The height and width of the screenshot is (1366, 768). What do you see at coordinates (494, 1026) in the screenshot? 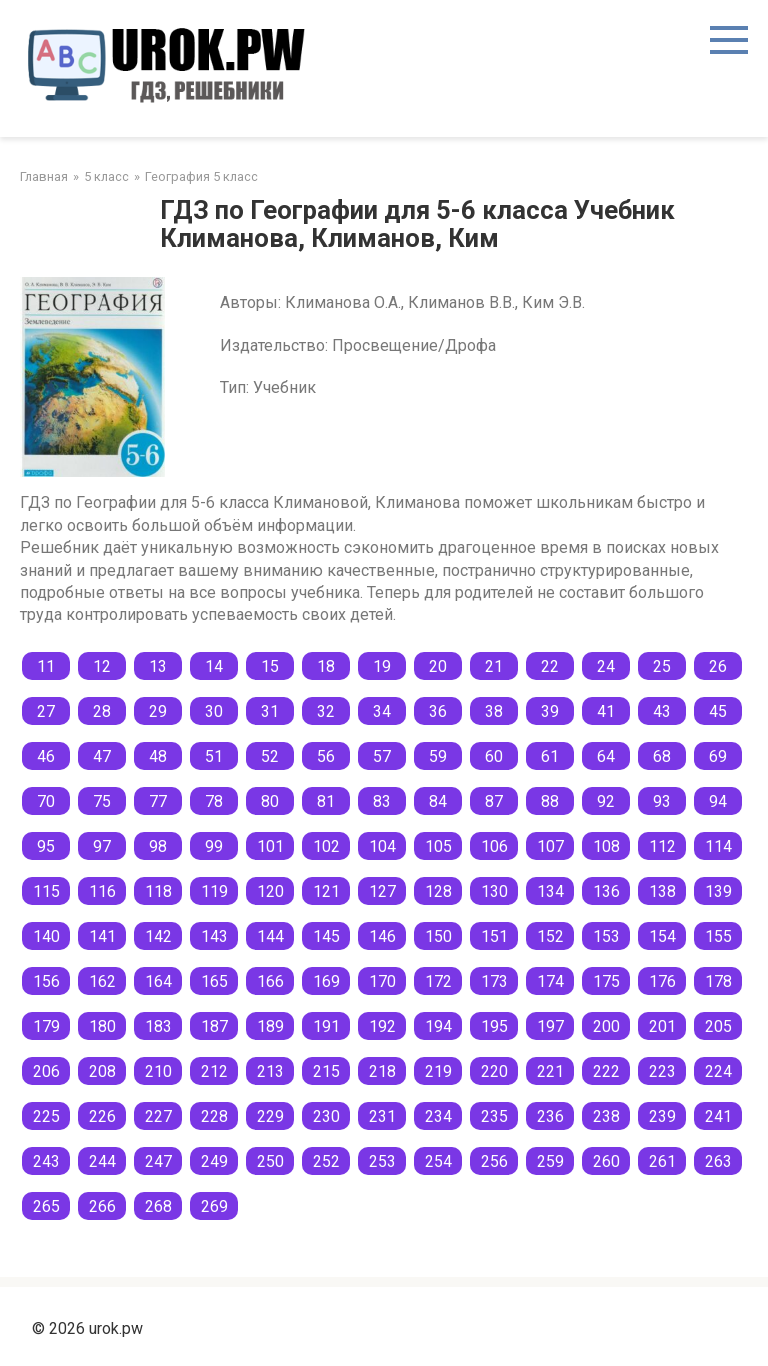
I see `195` at bounding box center [494, 1026].